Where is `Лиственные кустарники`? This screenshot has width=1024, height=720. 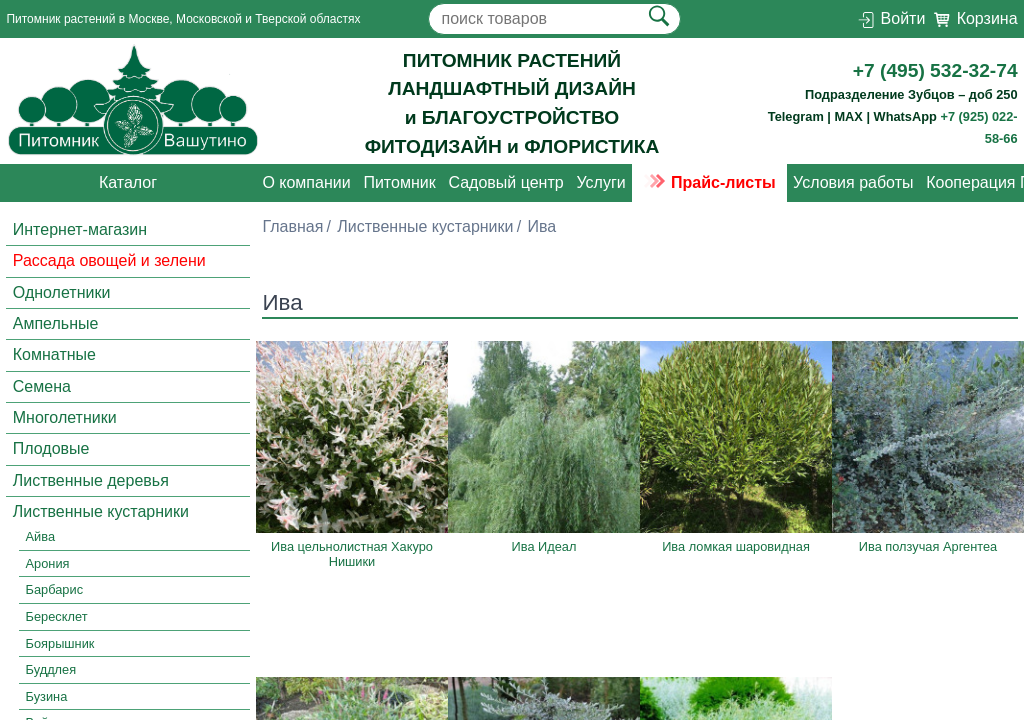 Лиственные кустарники is located at coordinates (101, 511).